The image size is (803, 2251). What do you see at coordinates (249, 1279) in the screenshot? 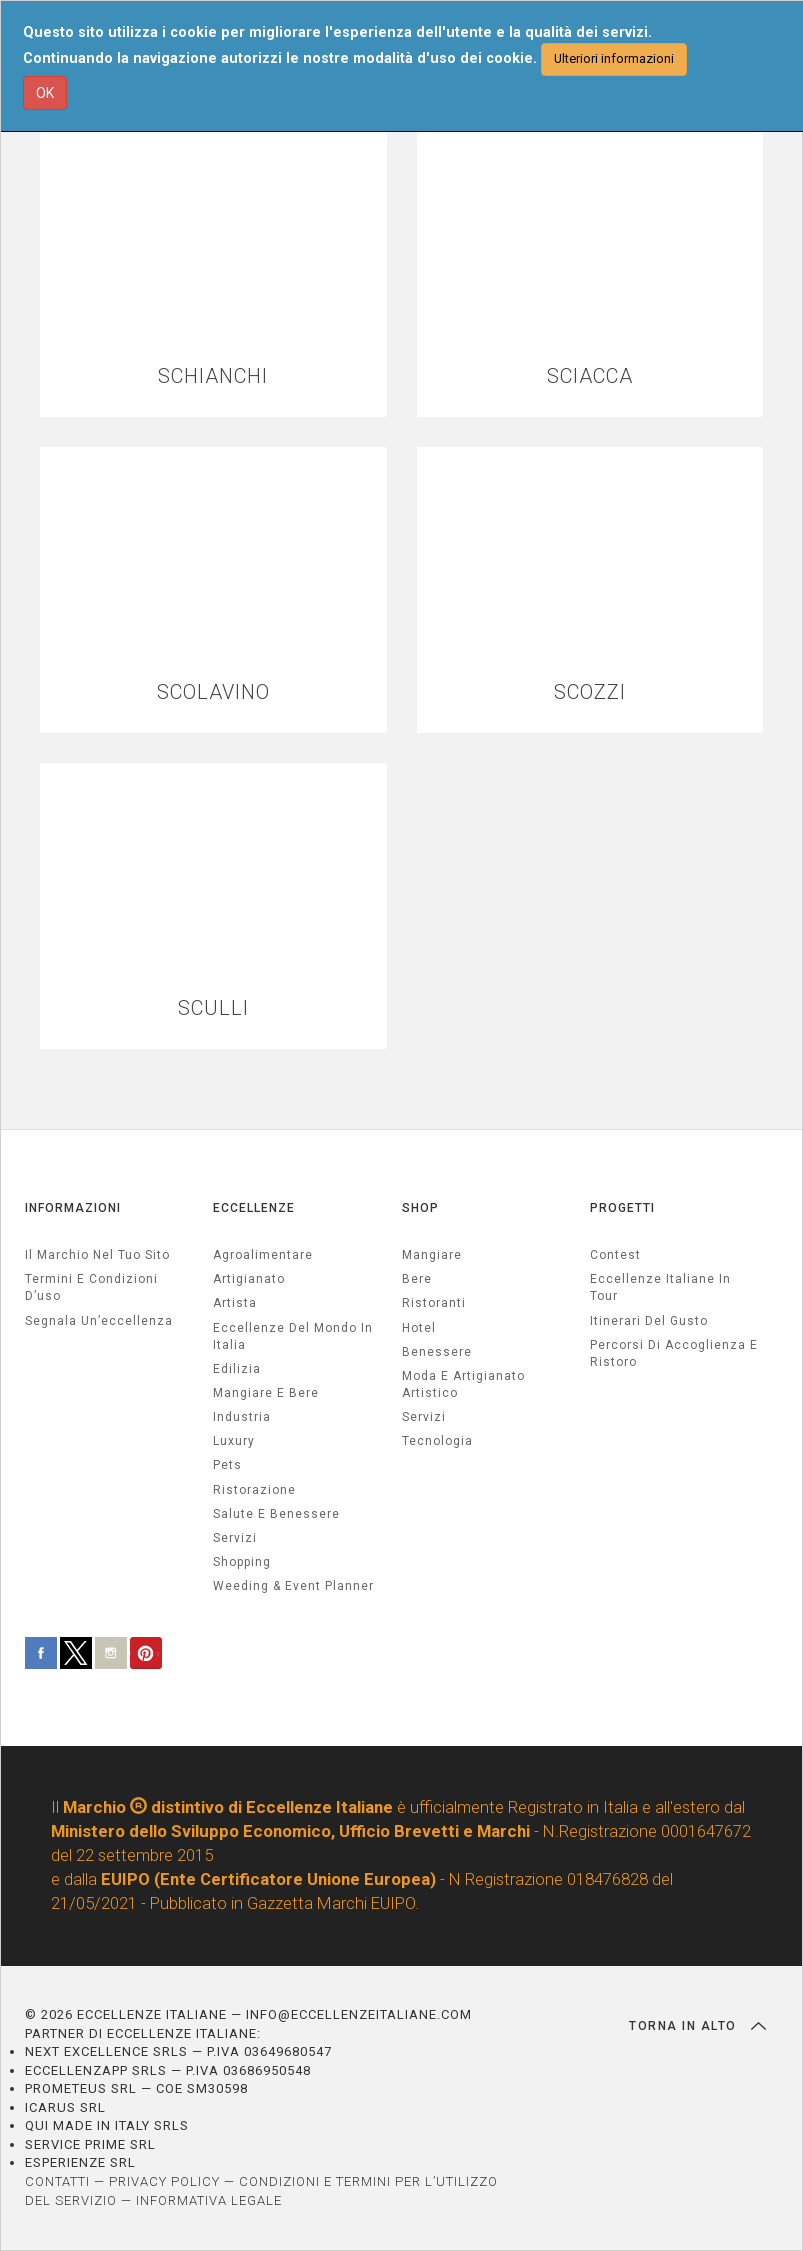
I see `artigianato` at bounding box center [249, 1279].